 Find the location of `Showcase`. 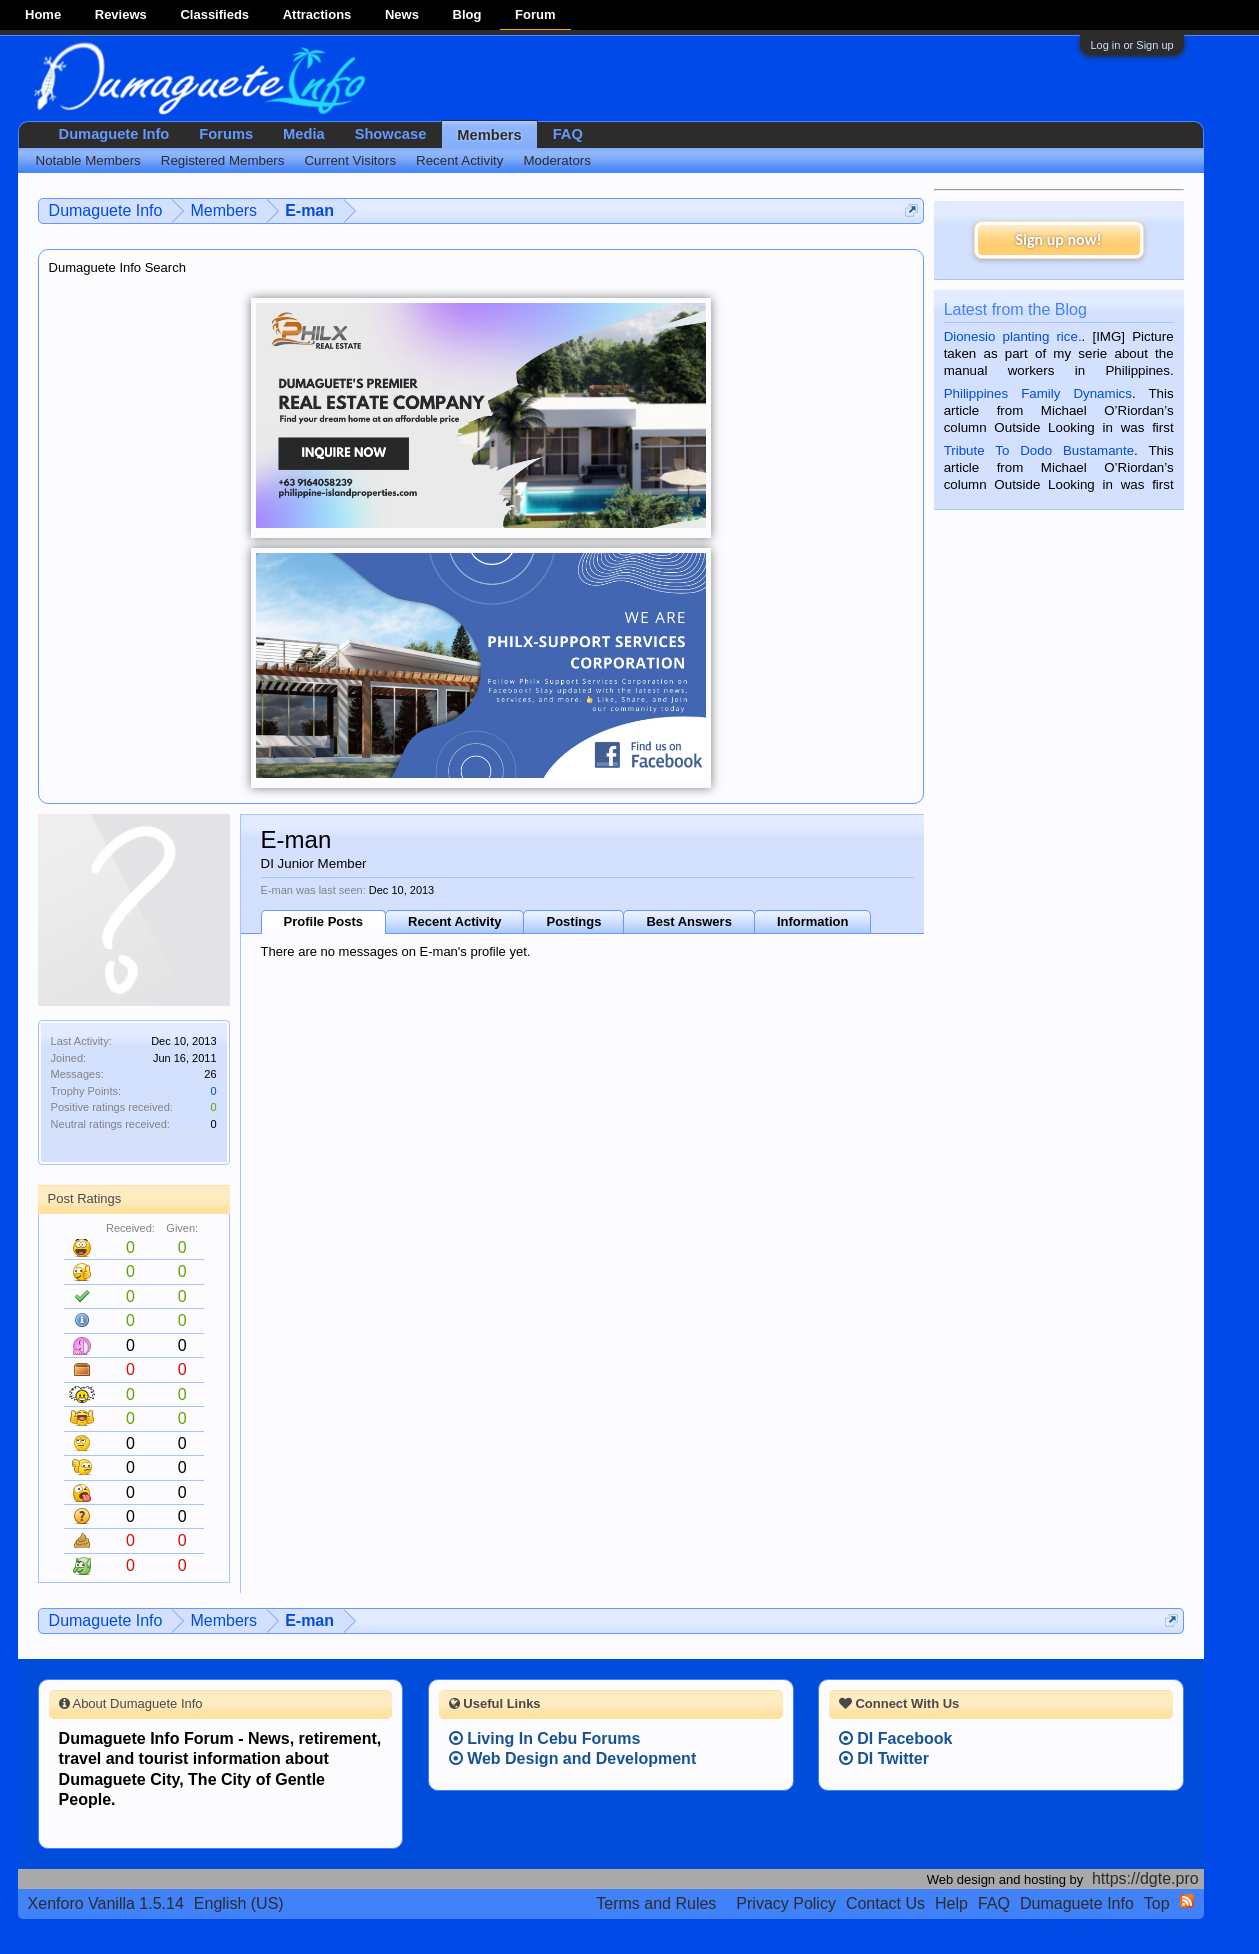

Showcase is located at coordinates (391, 134).